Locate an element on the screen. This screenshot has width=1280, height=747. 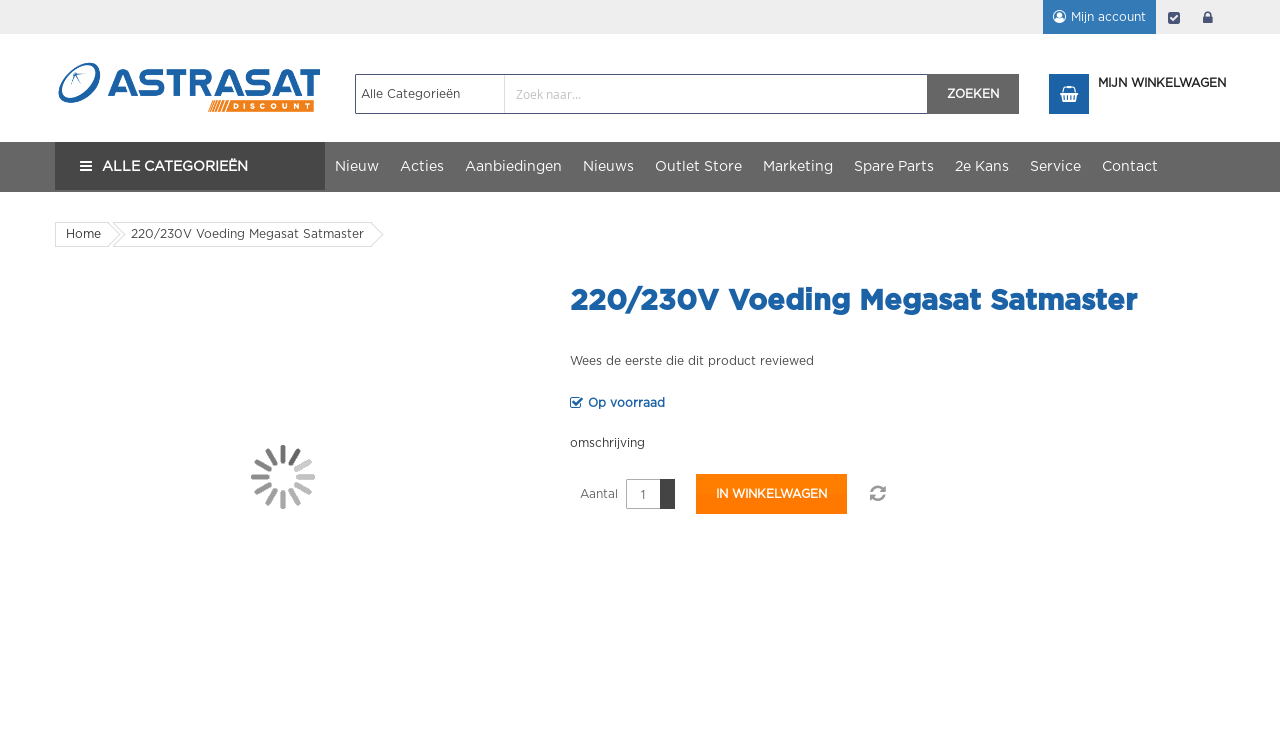
Wees de eerste die dit product reviewed is located at coordinates (692, 361).